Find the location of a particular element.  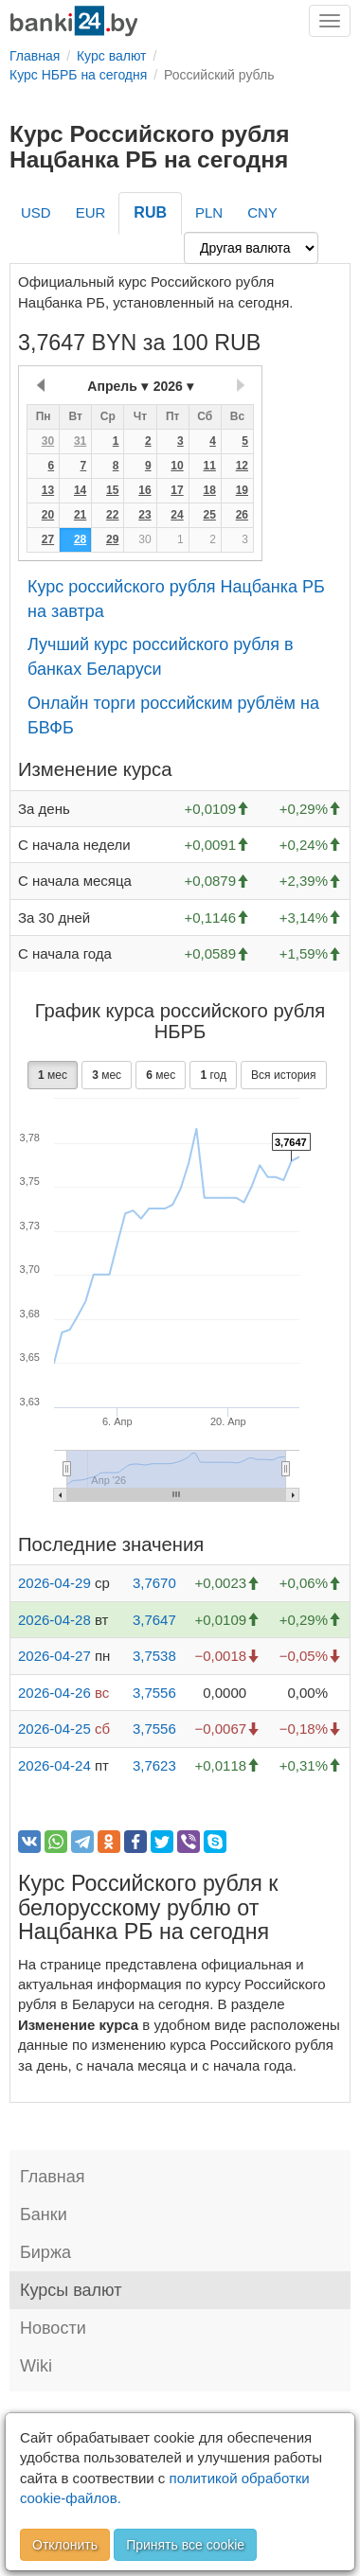

RUB is located at coordinates (150, 212).